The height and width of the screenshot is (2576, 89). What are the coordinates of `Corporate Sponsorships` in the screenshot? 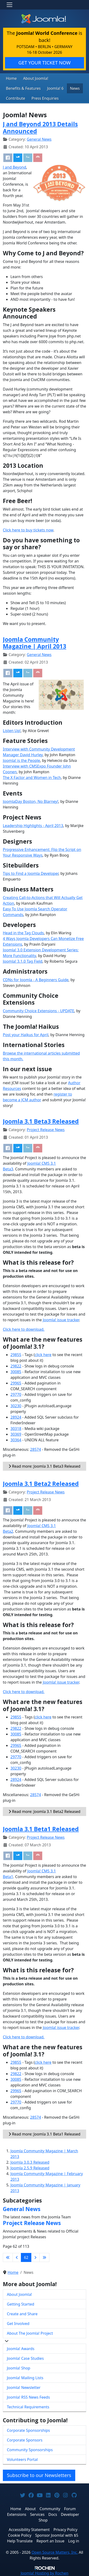 It's located at (28, 2430).